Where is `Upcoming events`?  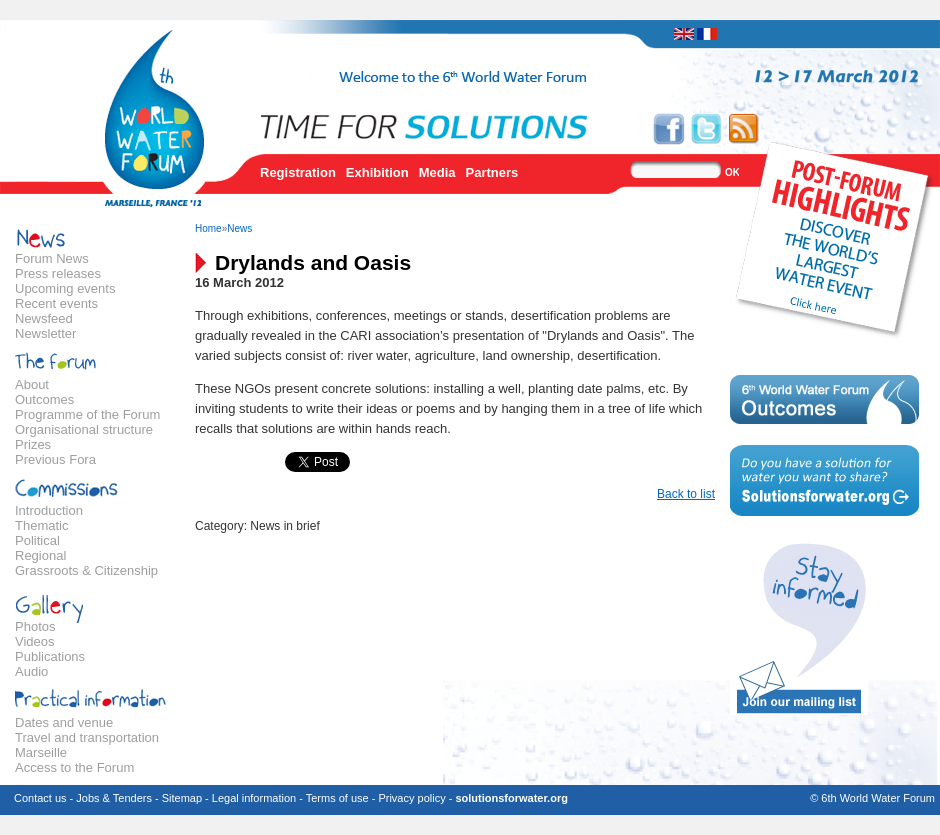
Upcoming events is located at coordinates (65, 288).